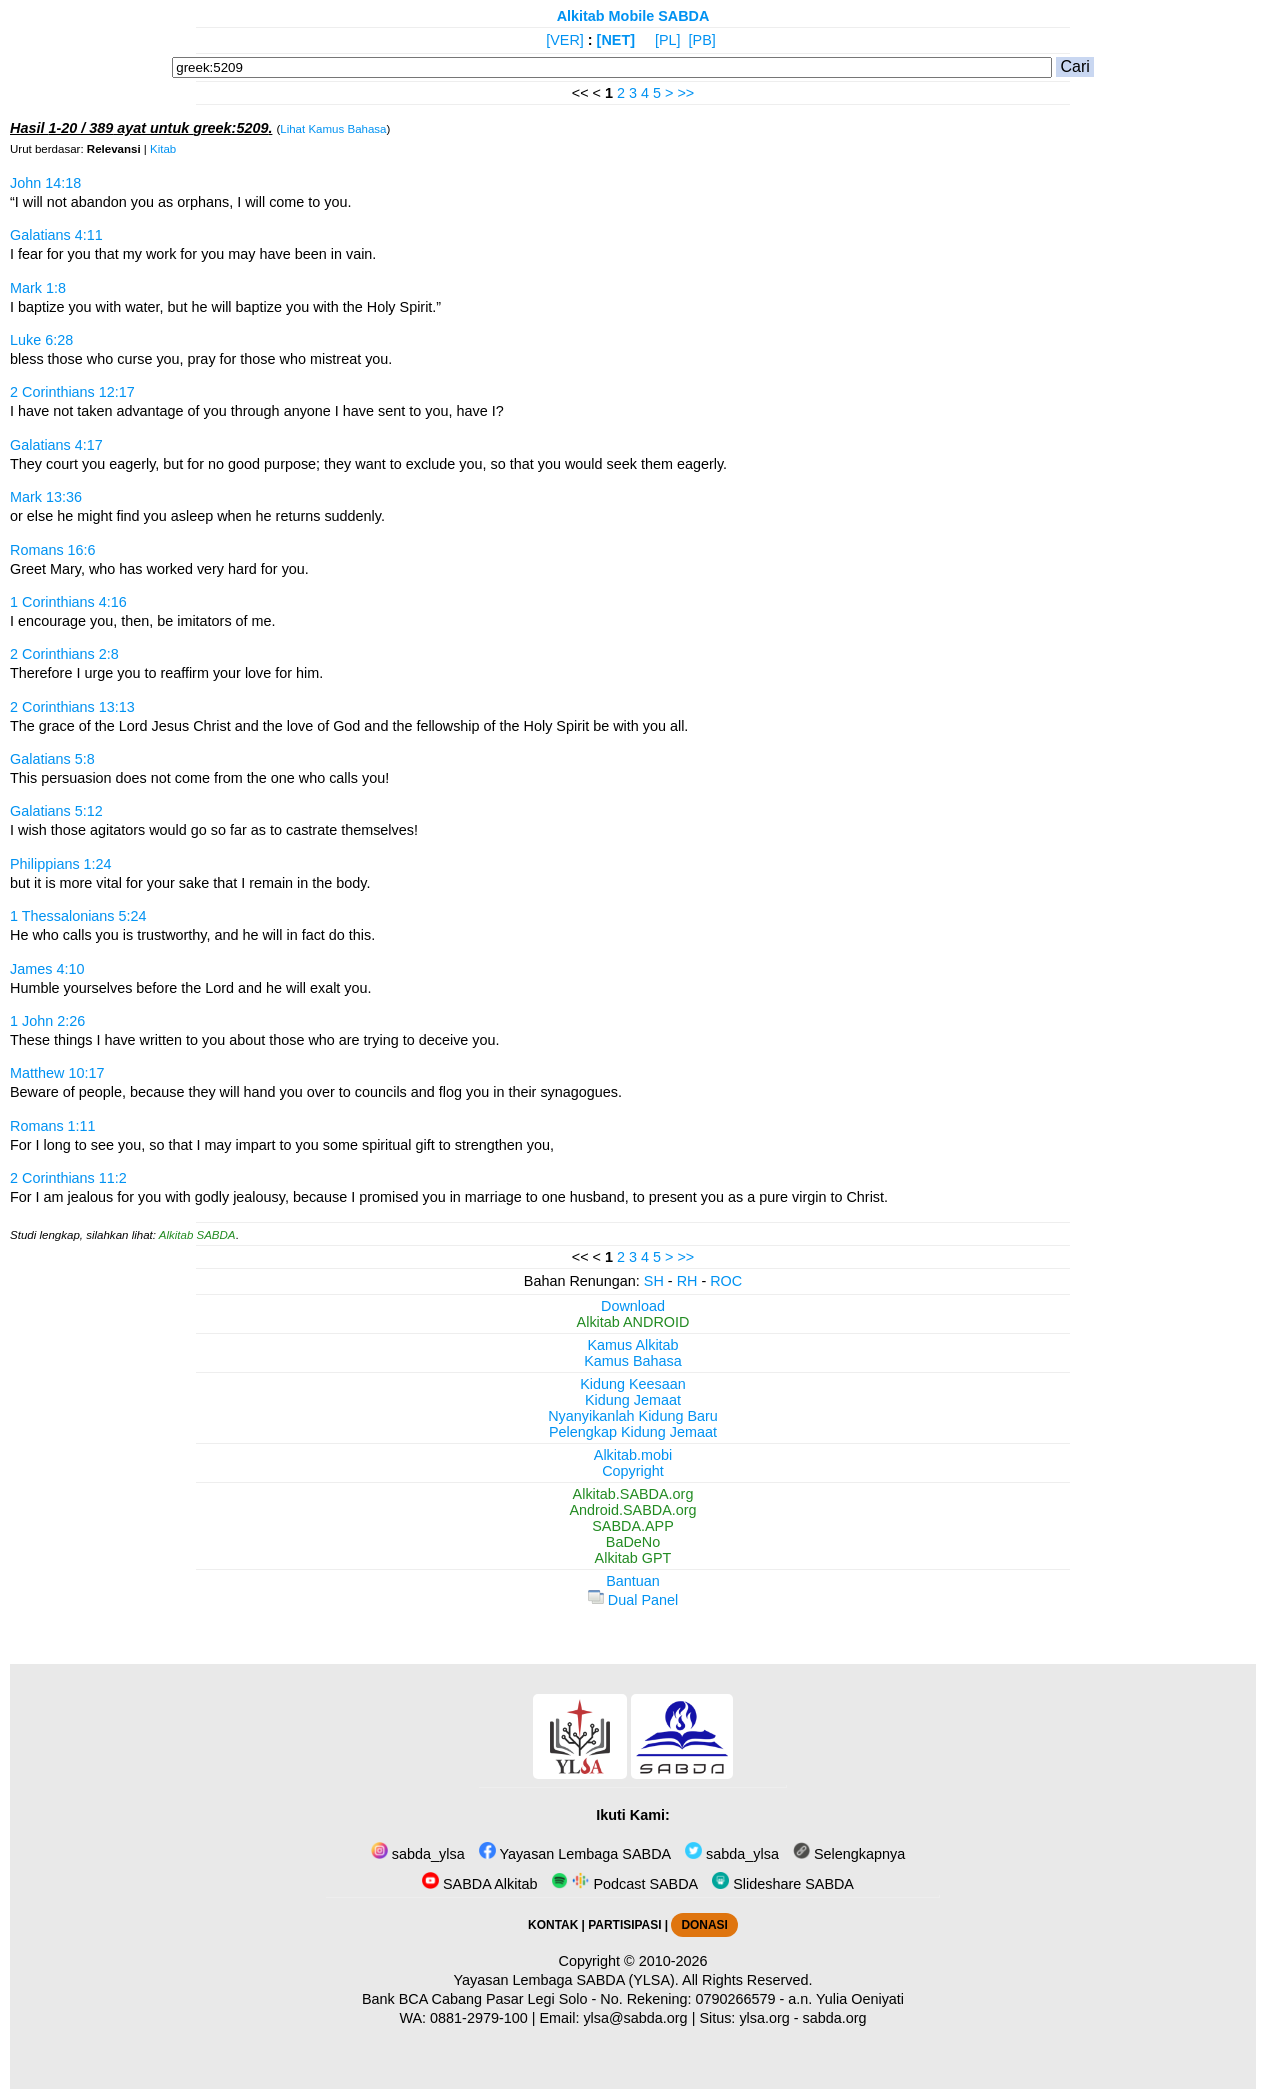 This screenshot has width=1266, height=2094. Describe the element at coordinates (633, 1416) in the screenshot. I see `Nyanyikanlah Kidung Baru` at that location.